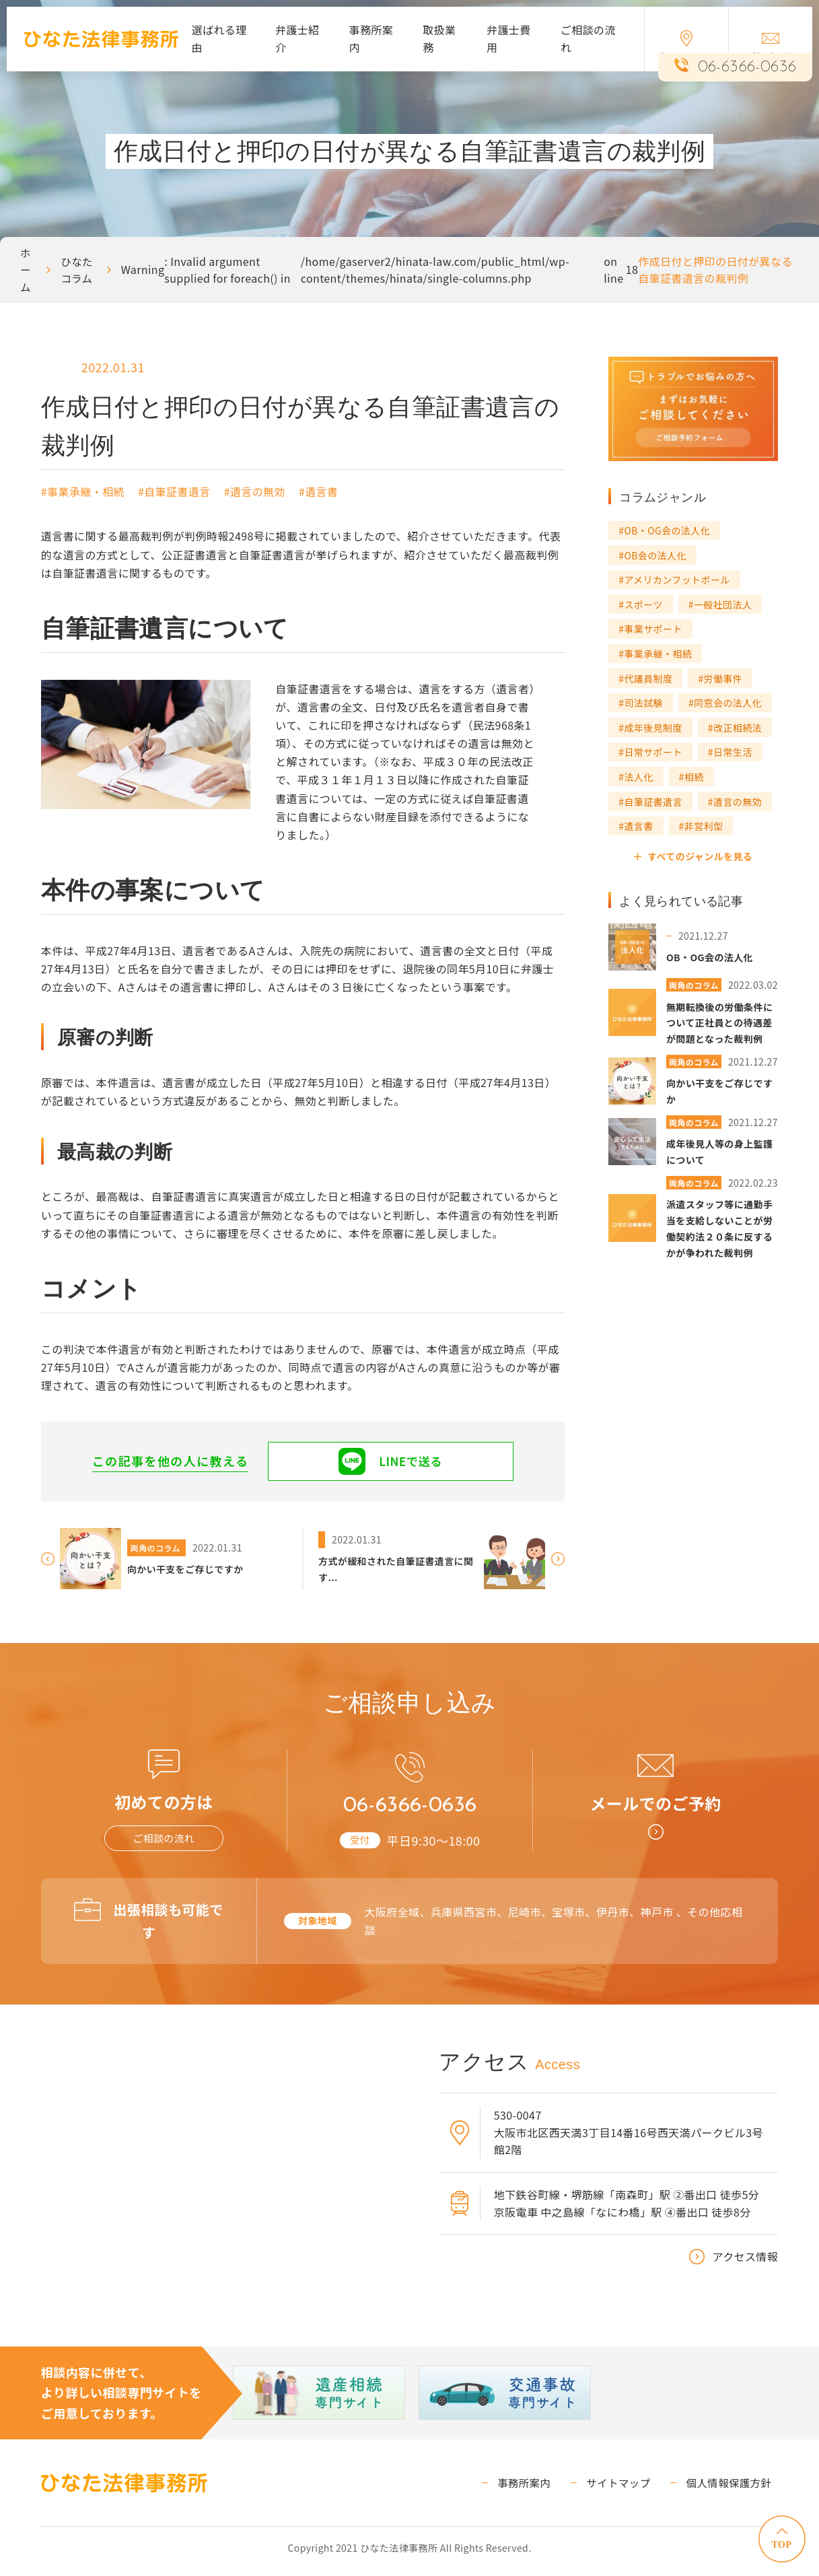  What do you see at coordinates (77, 270) in the screenshot?
I see `ひなたコラム` at bounding box center [77, 270].